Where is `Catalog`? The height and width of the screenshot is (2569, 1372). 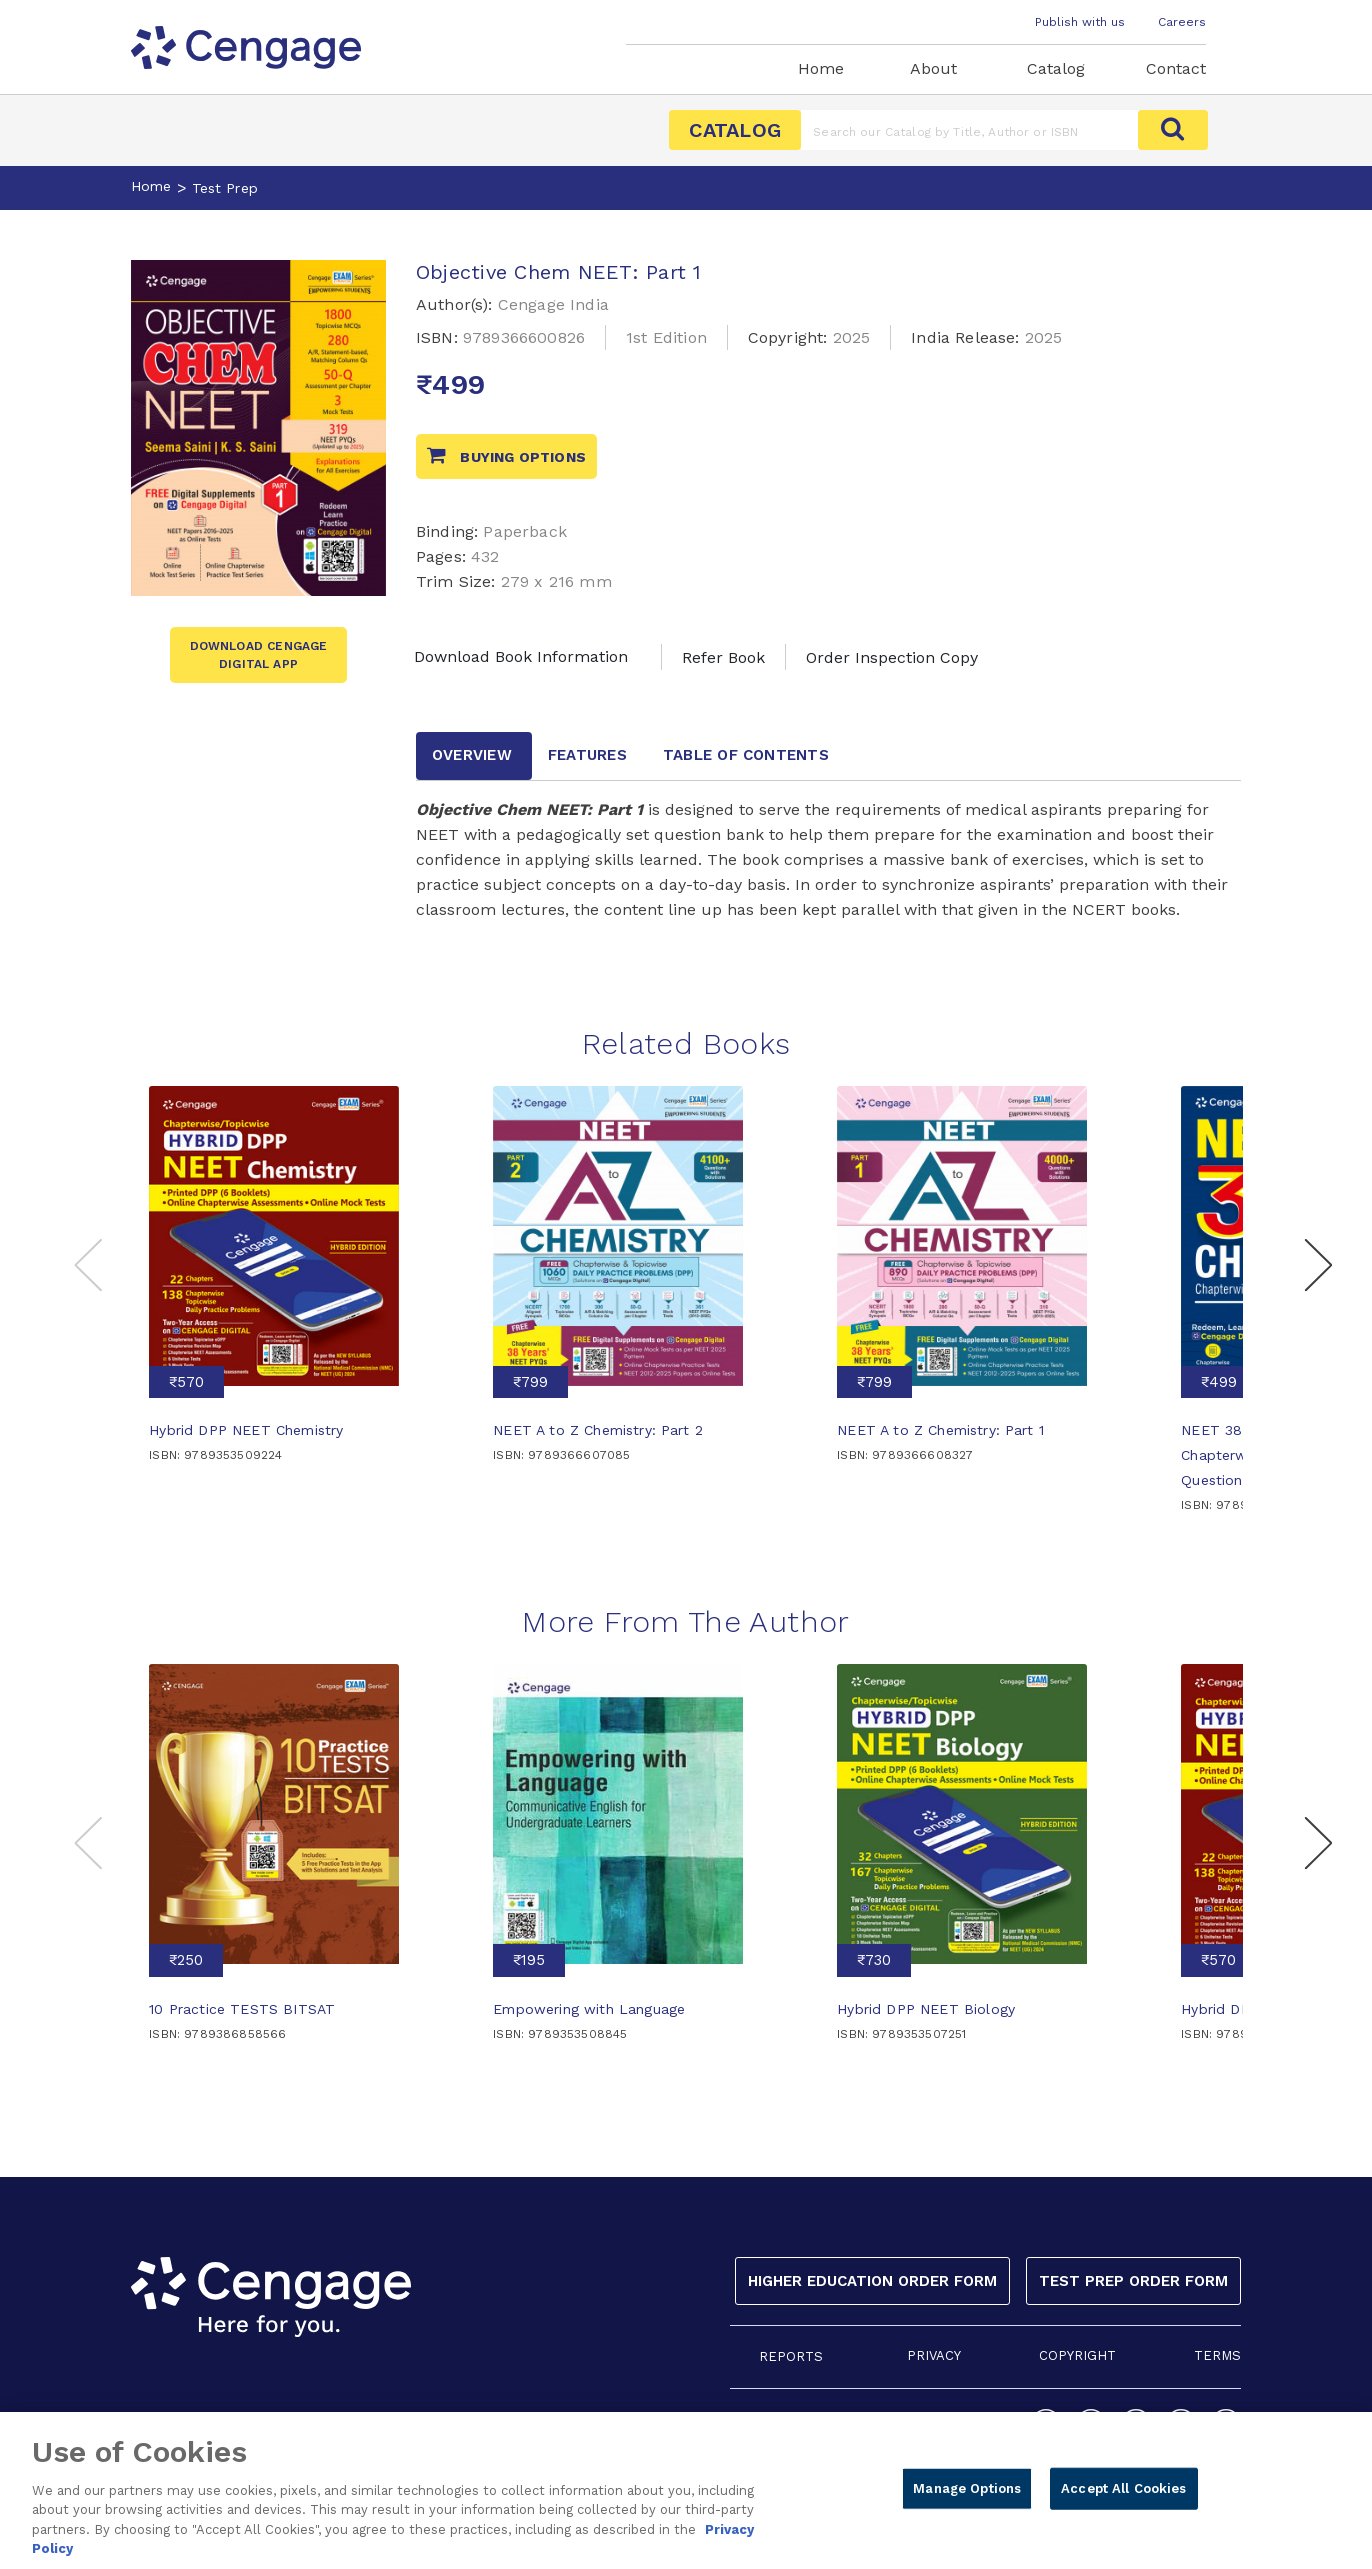 Catalog is located at coordinates (1056, 68).